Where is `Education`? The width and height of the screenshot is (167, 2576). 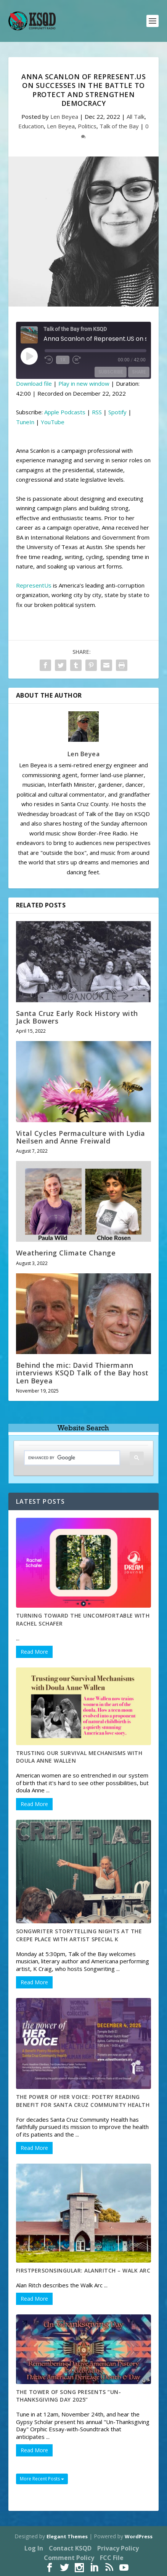
Education is located at coordinates (31, 126).